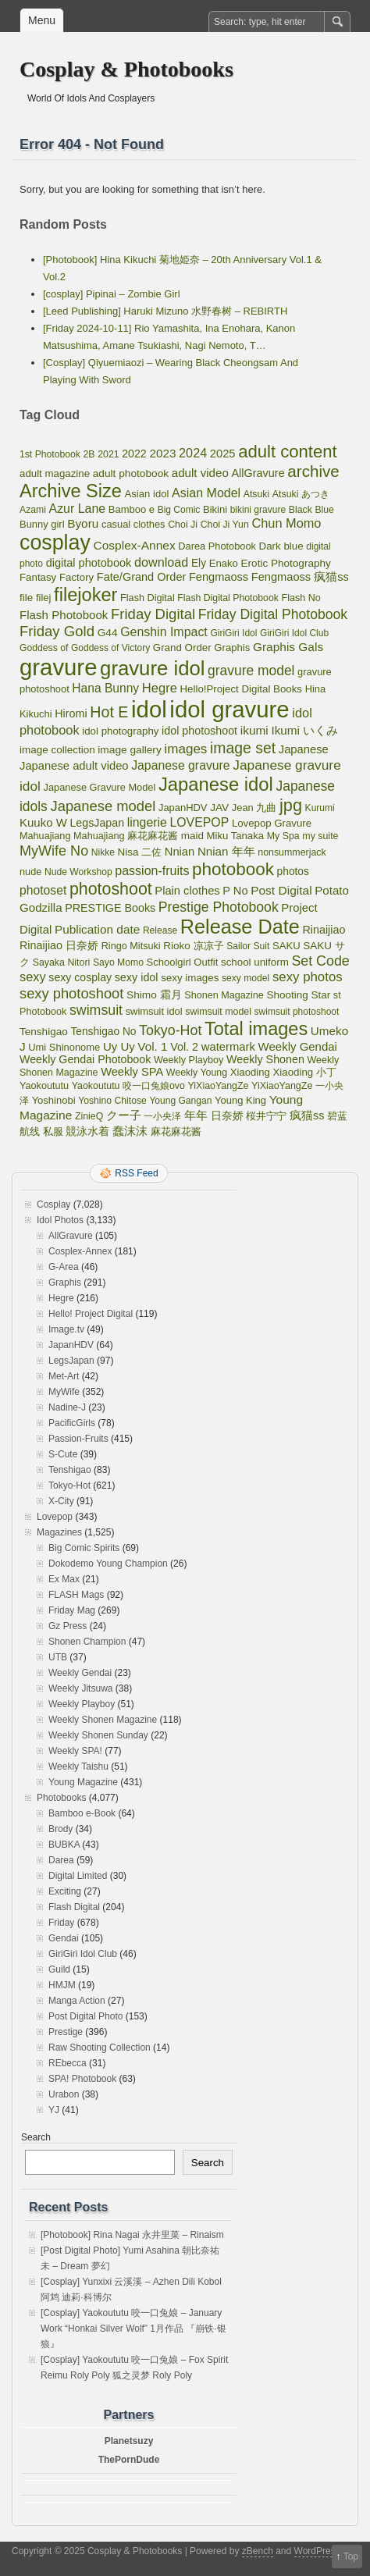 This screenshot has height=2576, width=370. What do you see at coordinates (62, 1985) in the screenshot?
I see `HMJM` at bounding box center [62, 1985].